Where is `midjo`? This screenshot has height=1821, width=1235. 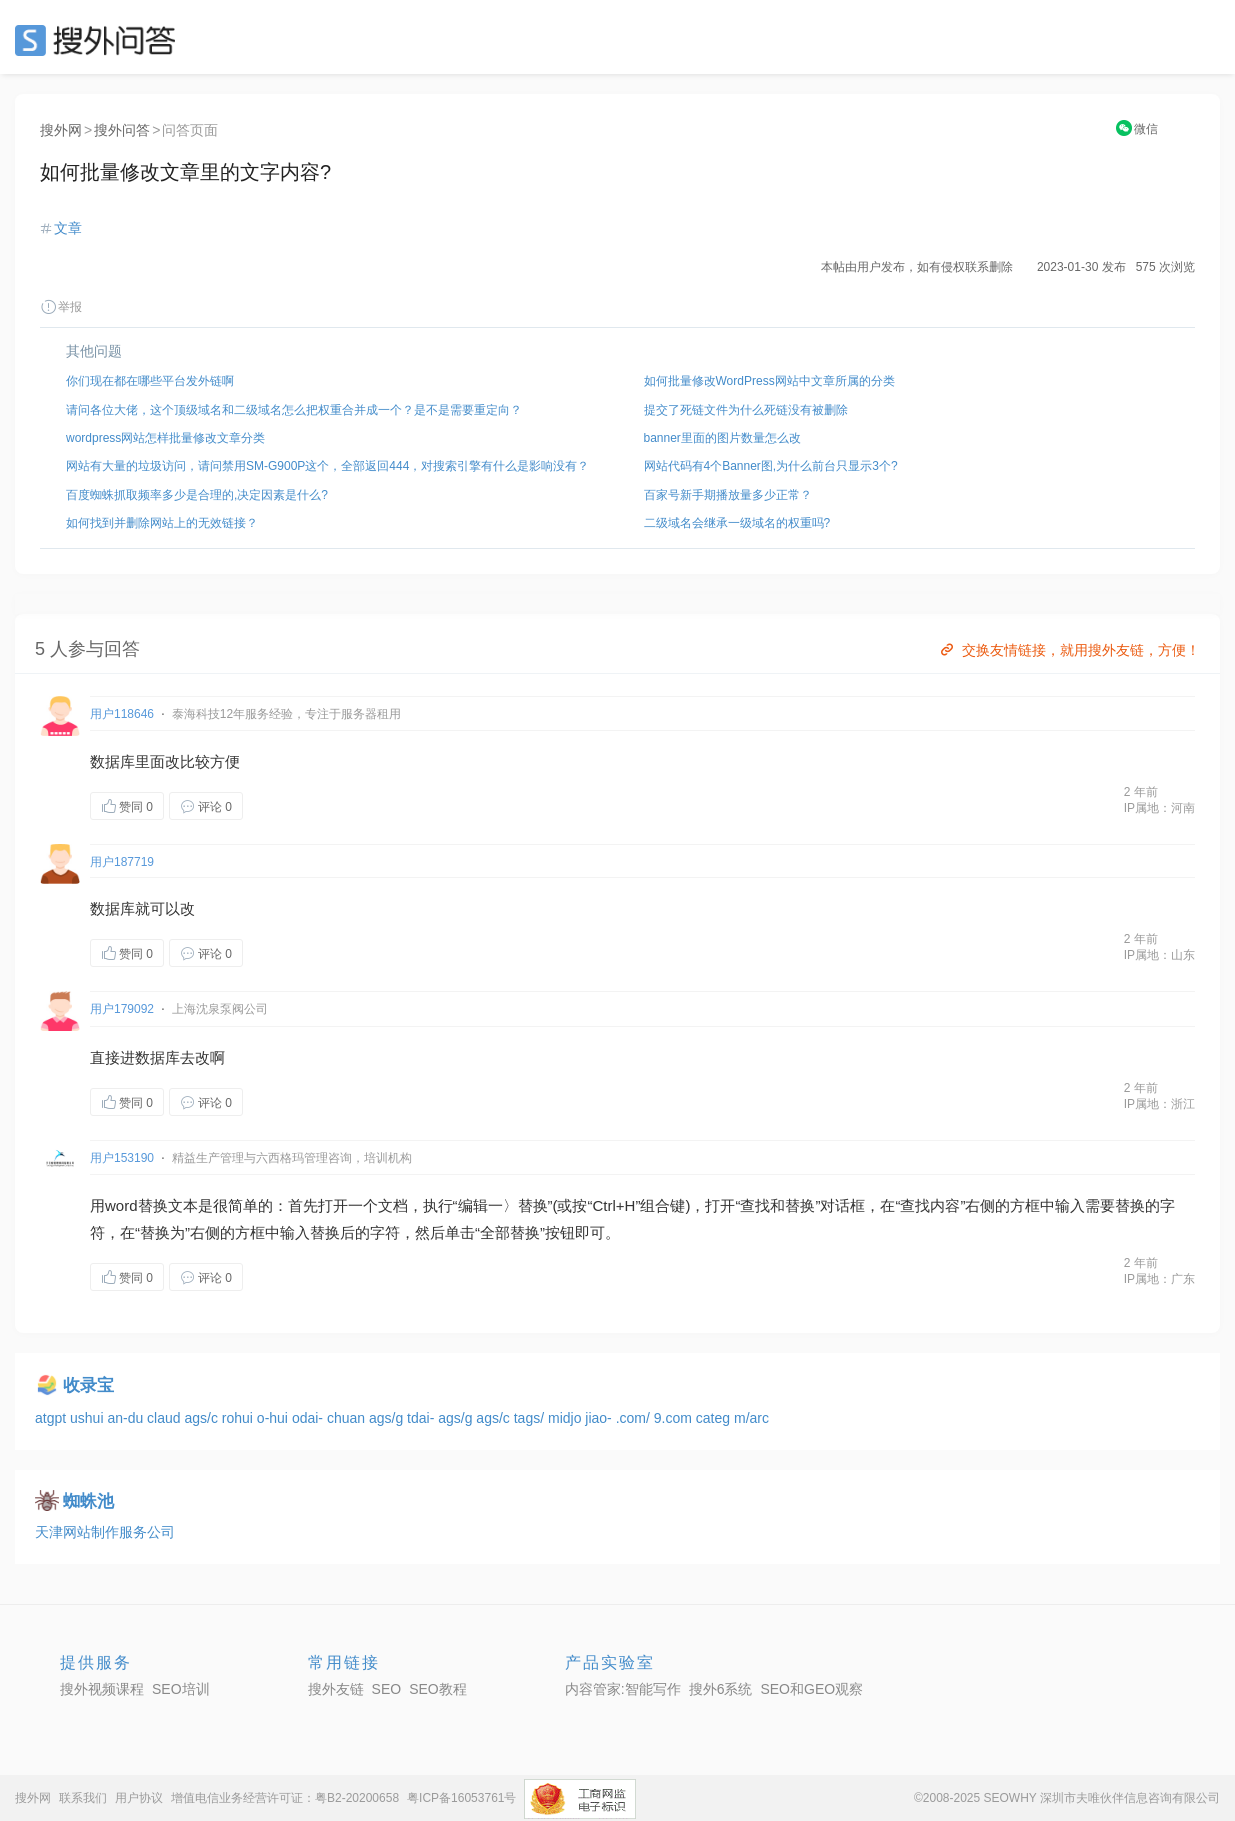 midjo is located at coordinates (566, 1418).